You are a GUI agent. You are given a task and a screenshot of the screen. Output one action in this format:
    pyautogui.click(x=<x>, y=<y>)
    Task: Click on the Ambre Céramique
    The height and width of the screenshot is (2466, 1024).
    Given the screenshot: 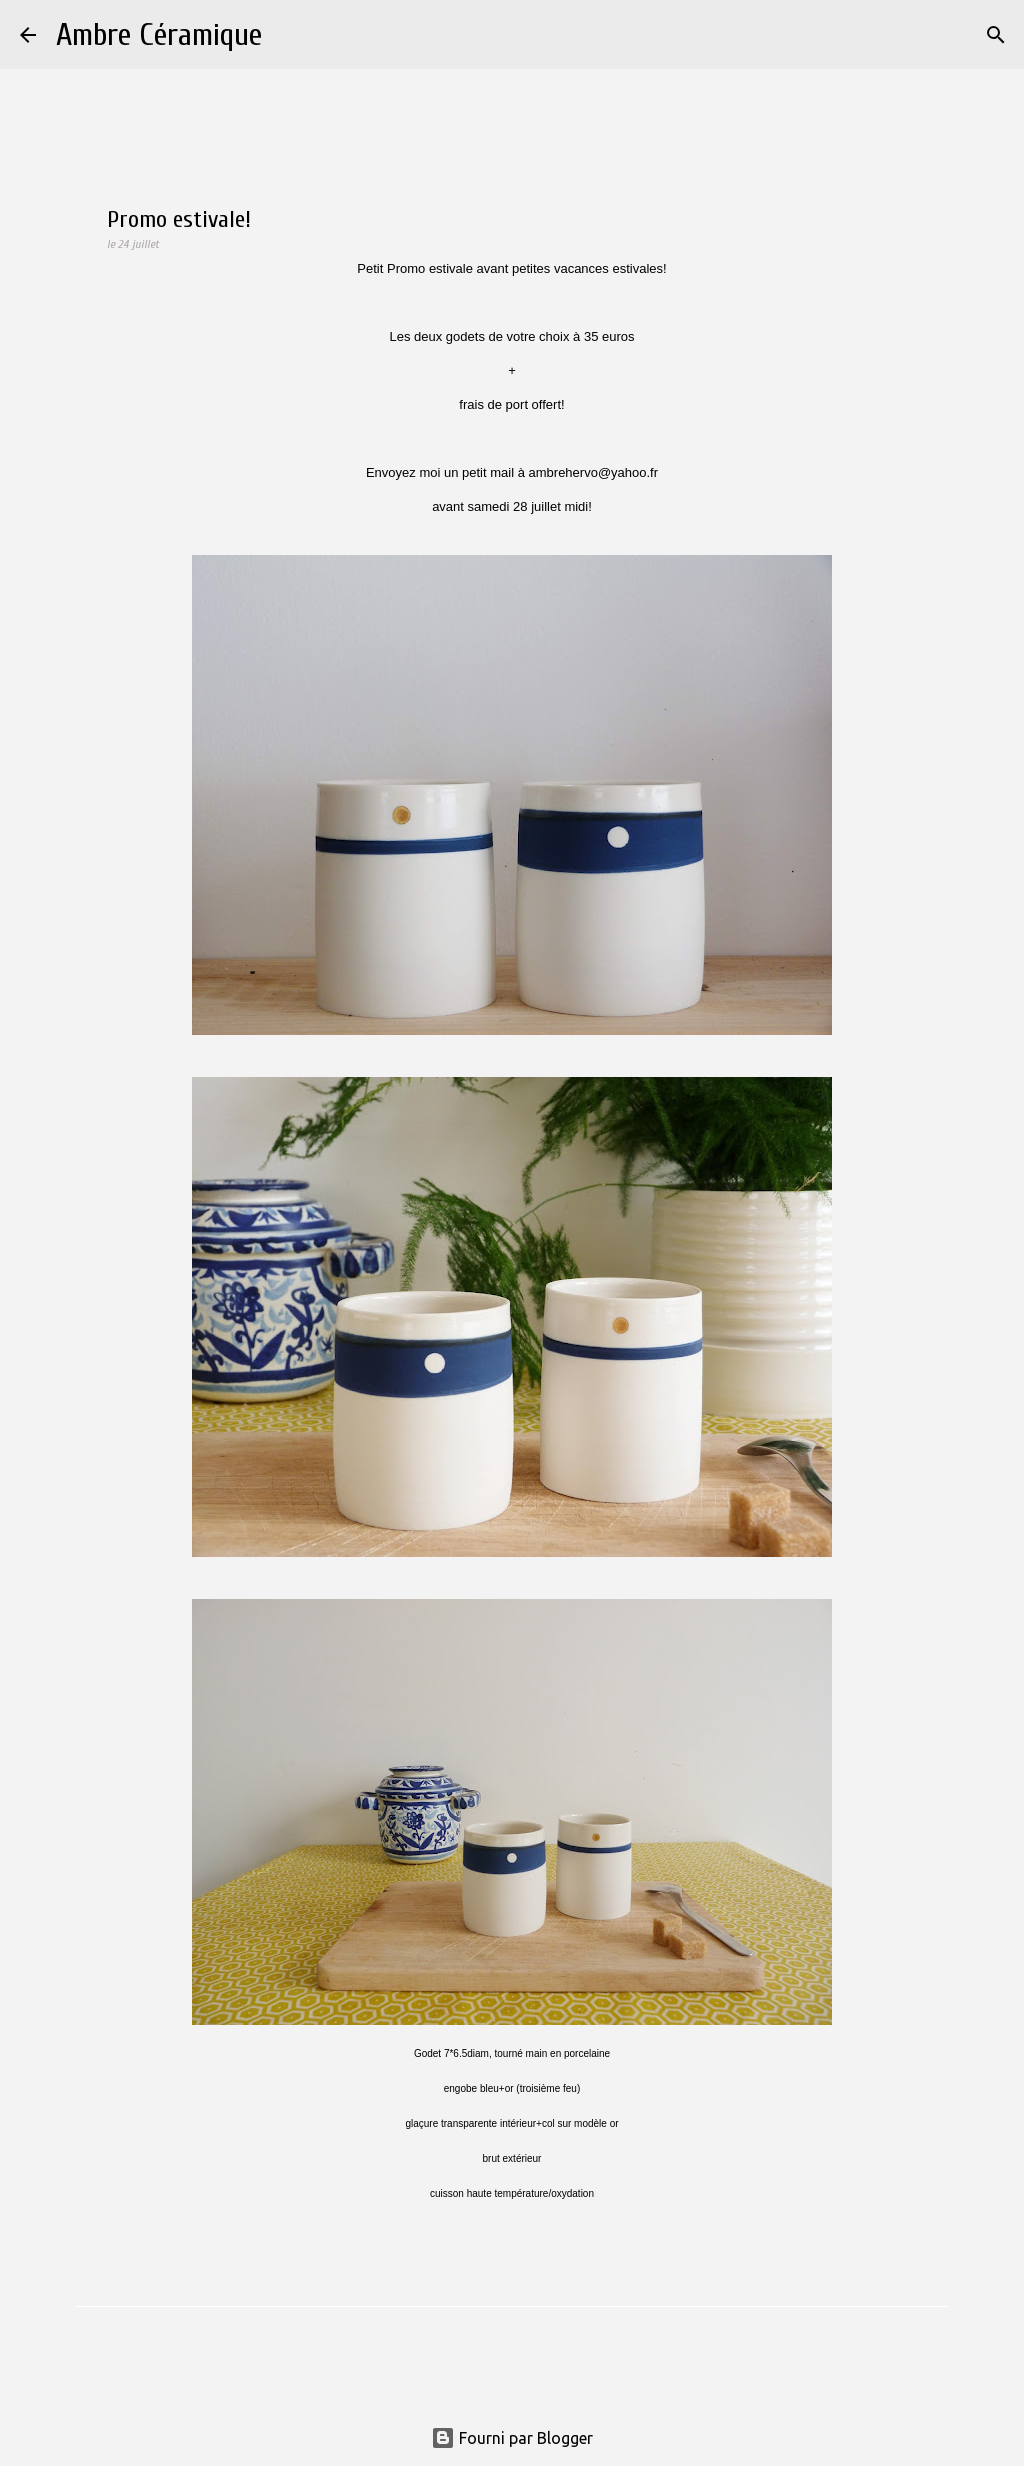 What is the action you would take?
    pyautogui.click(x=159, y=34)
    